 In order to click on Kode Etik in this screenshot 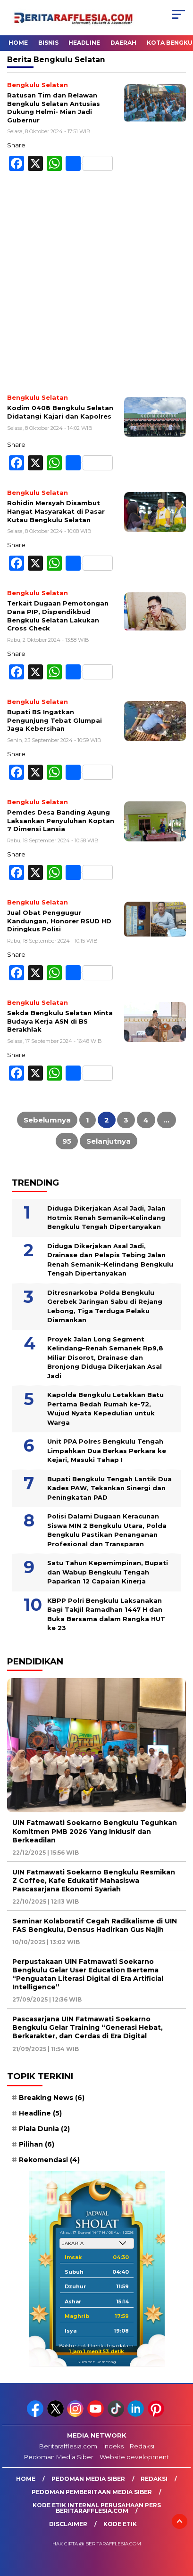, I will do `click(120, 2524)`.